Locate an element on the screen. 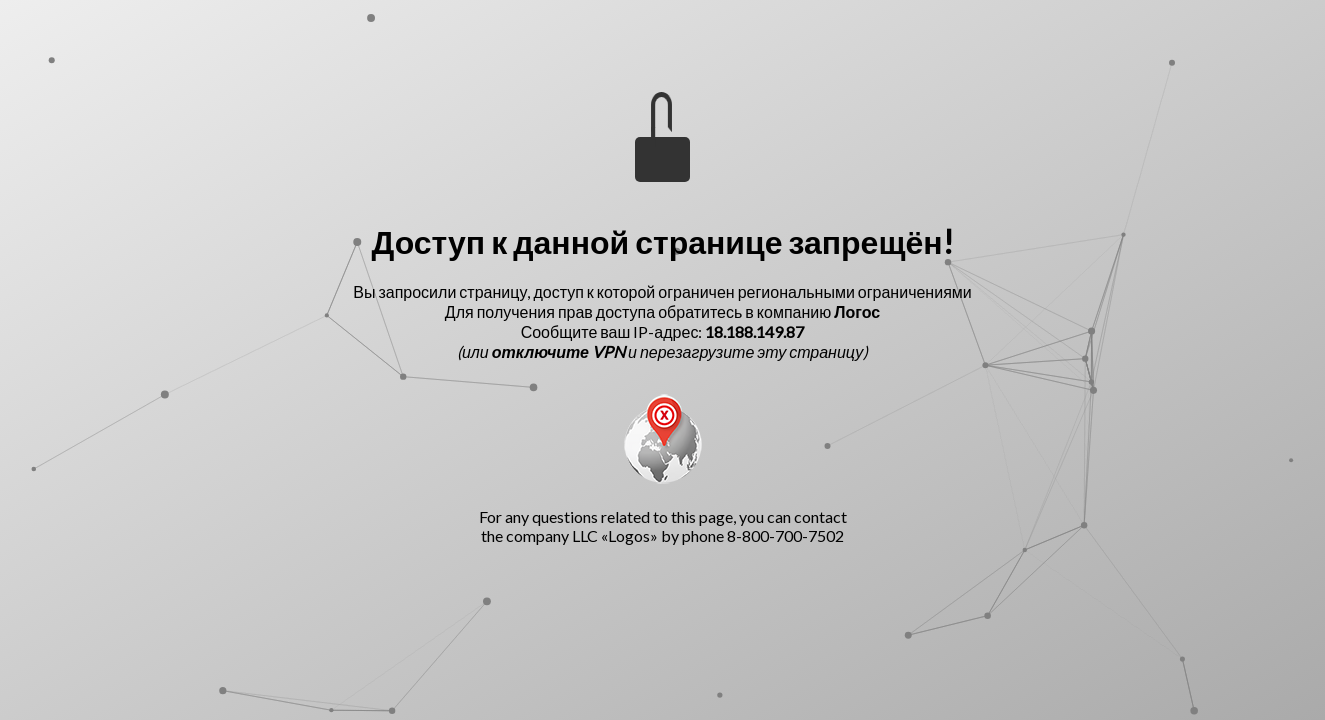 The height and width of the screenshot is (720, 1325). Логос is located at coordinates (857, 311).